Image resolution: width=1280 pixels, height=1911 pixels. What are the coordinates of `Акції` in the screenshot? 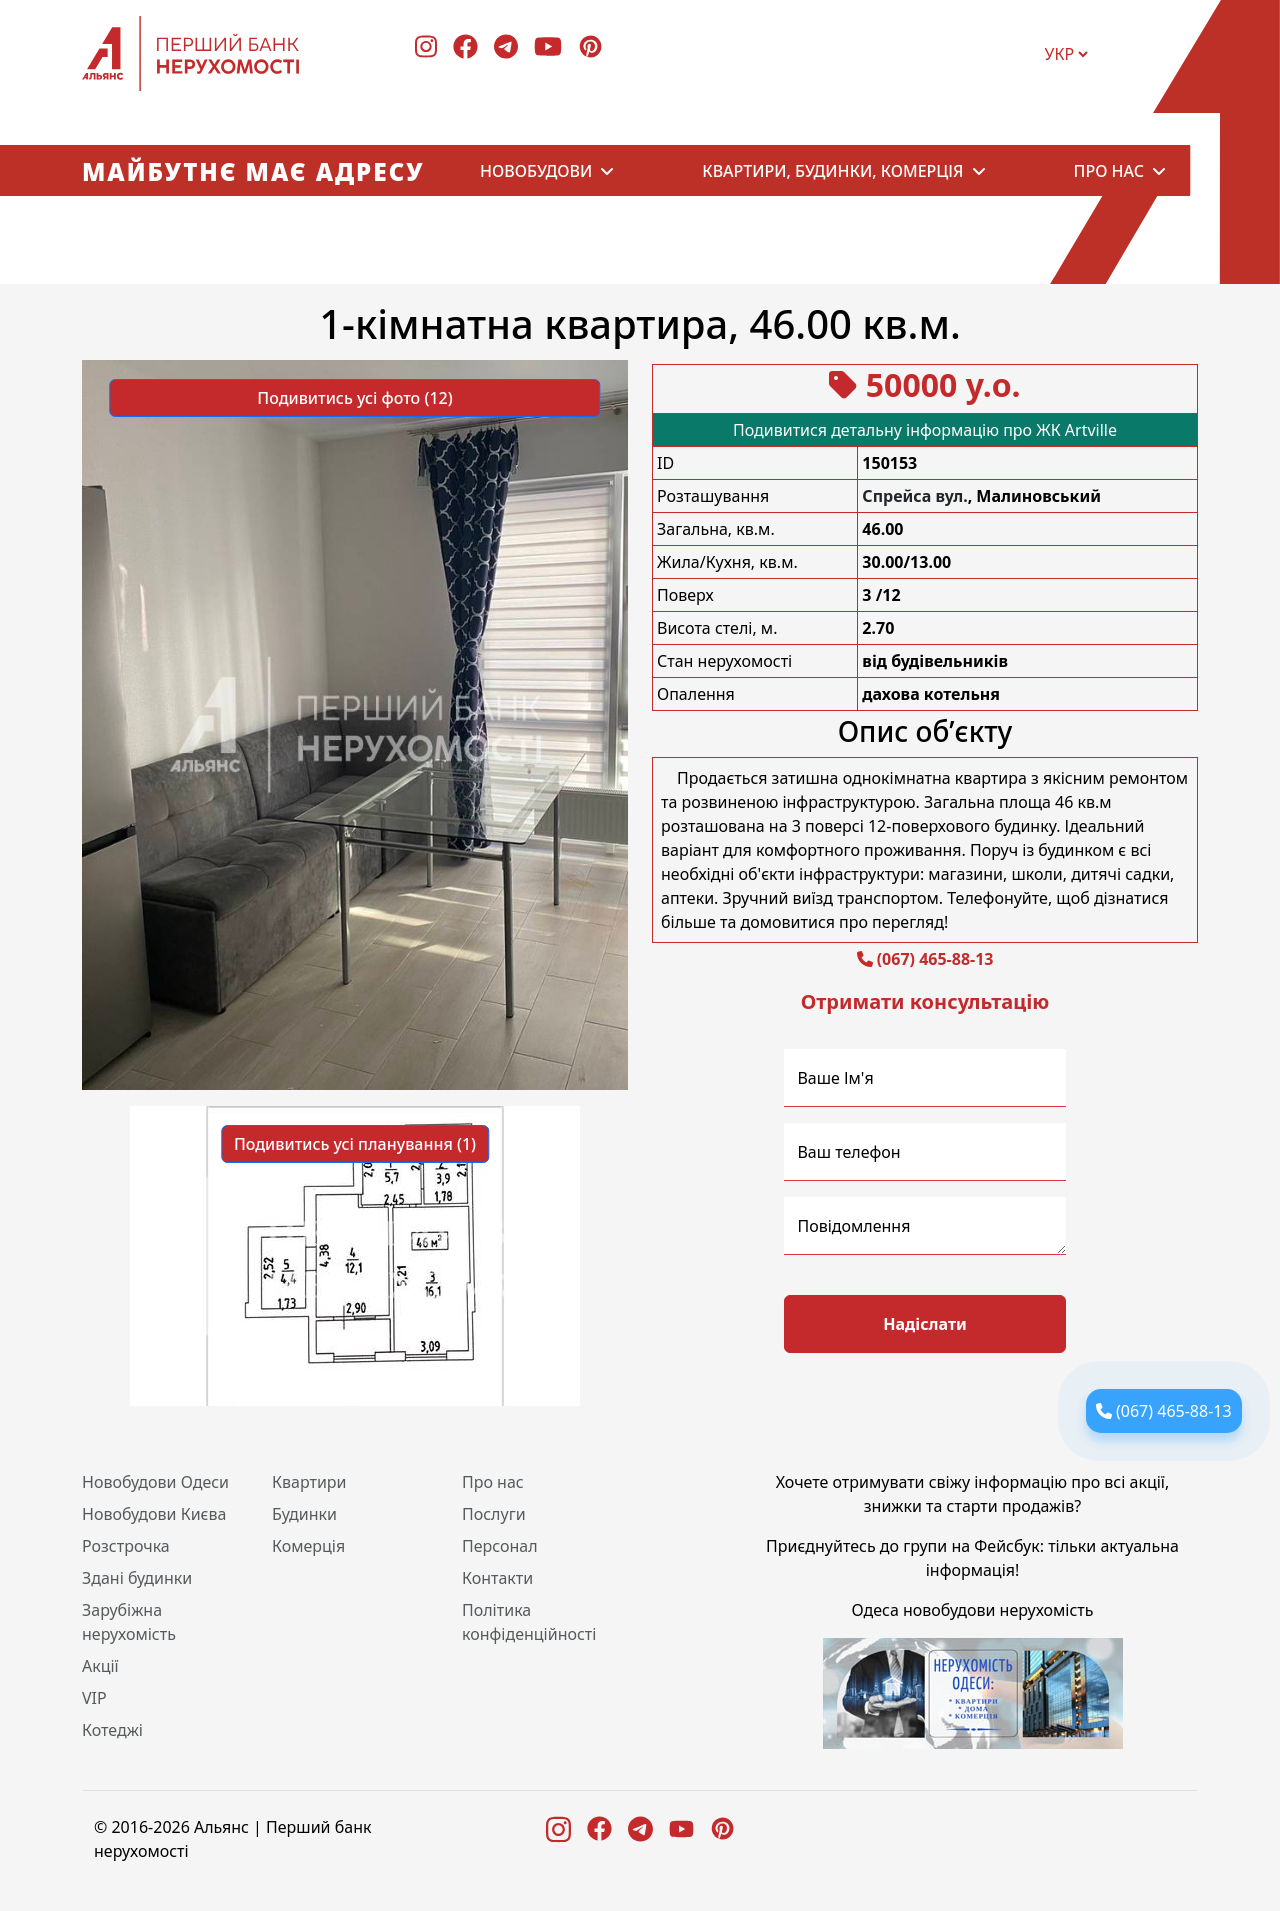 It's located at (100, 1666).